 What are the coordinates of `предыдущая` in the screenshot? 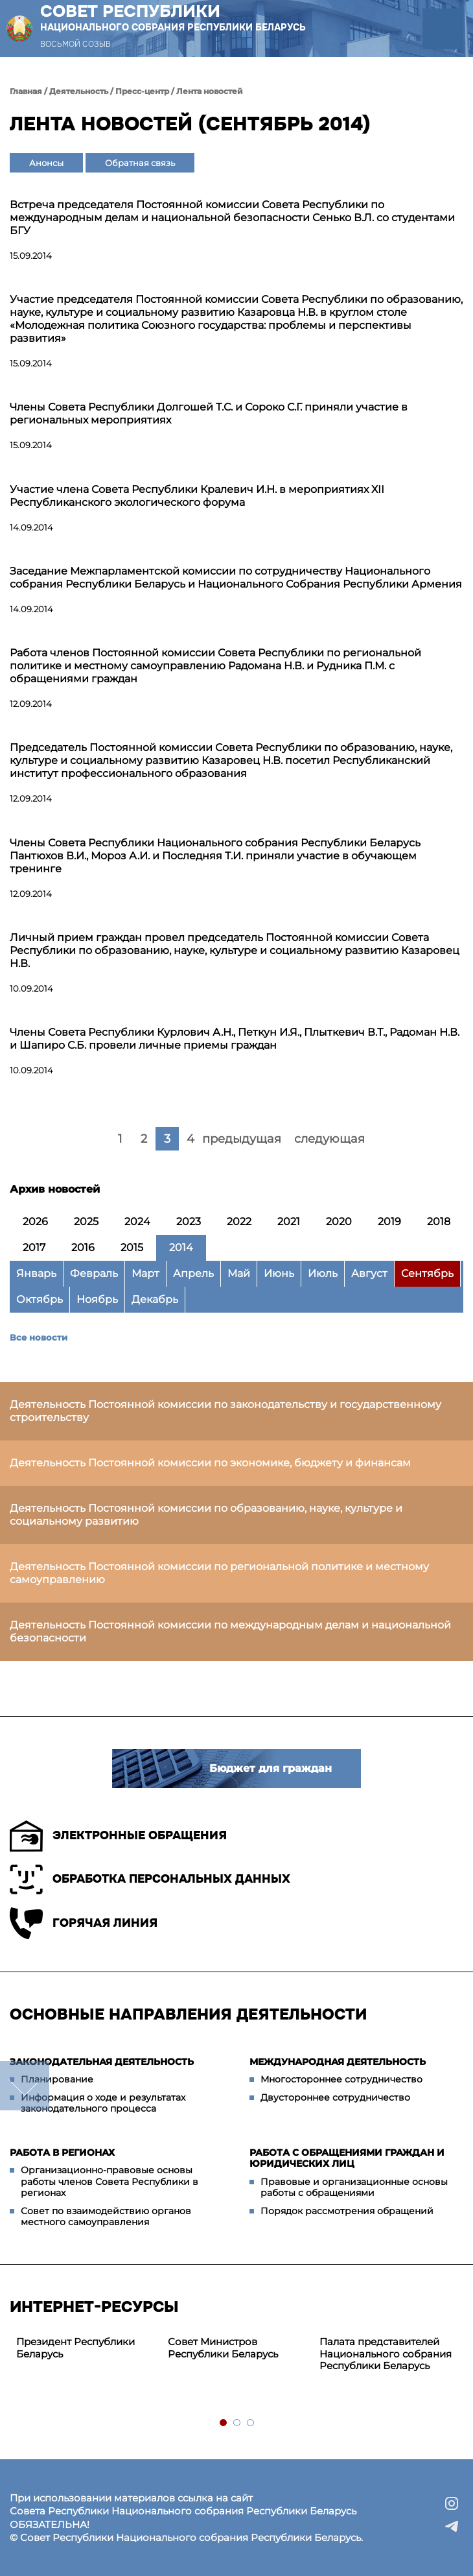 It's located at (241, 1139).